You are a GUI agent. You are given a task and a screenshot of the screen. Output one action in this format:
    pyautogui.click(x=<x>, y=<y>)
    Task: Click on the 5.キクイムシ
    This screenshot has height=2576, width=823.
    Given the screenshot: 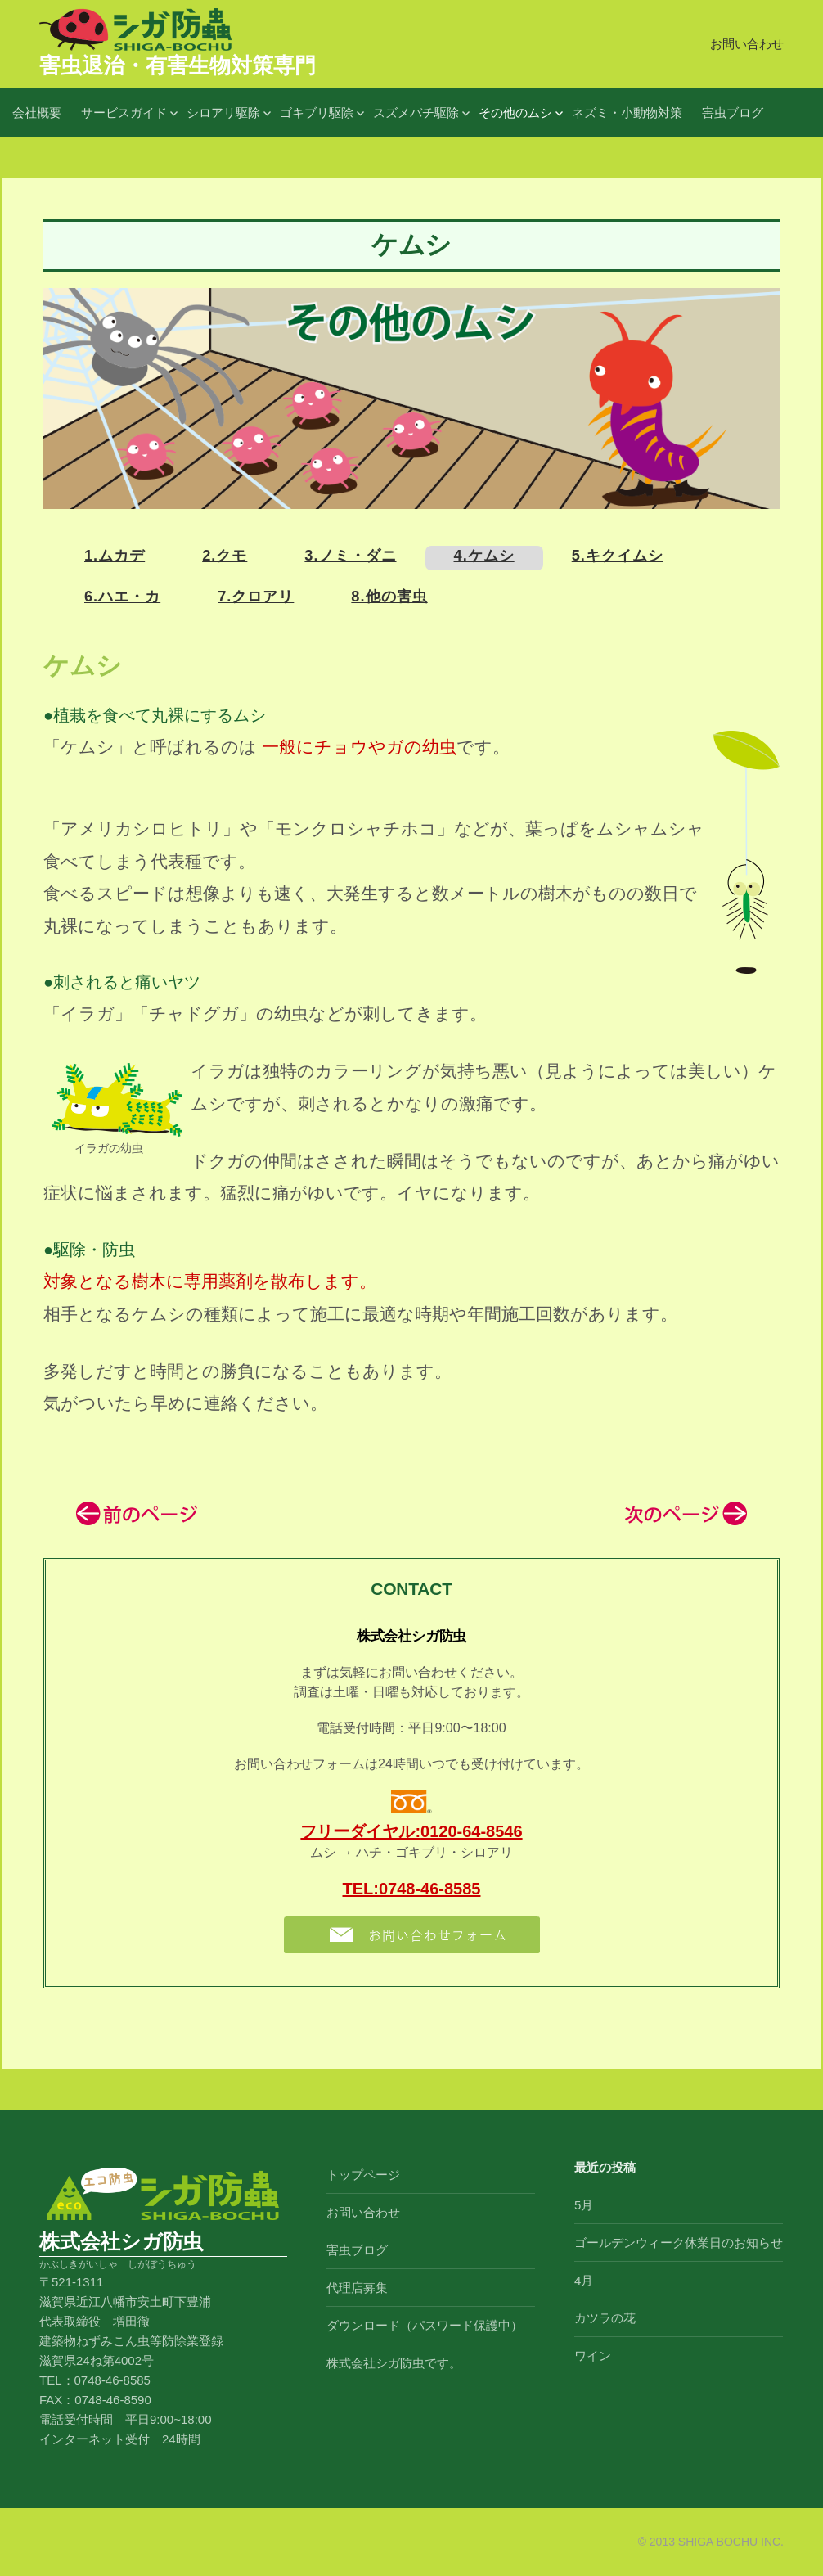 What is the action you would take?
    pyautogui.click(x=617, y=555)
    